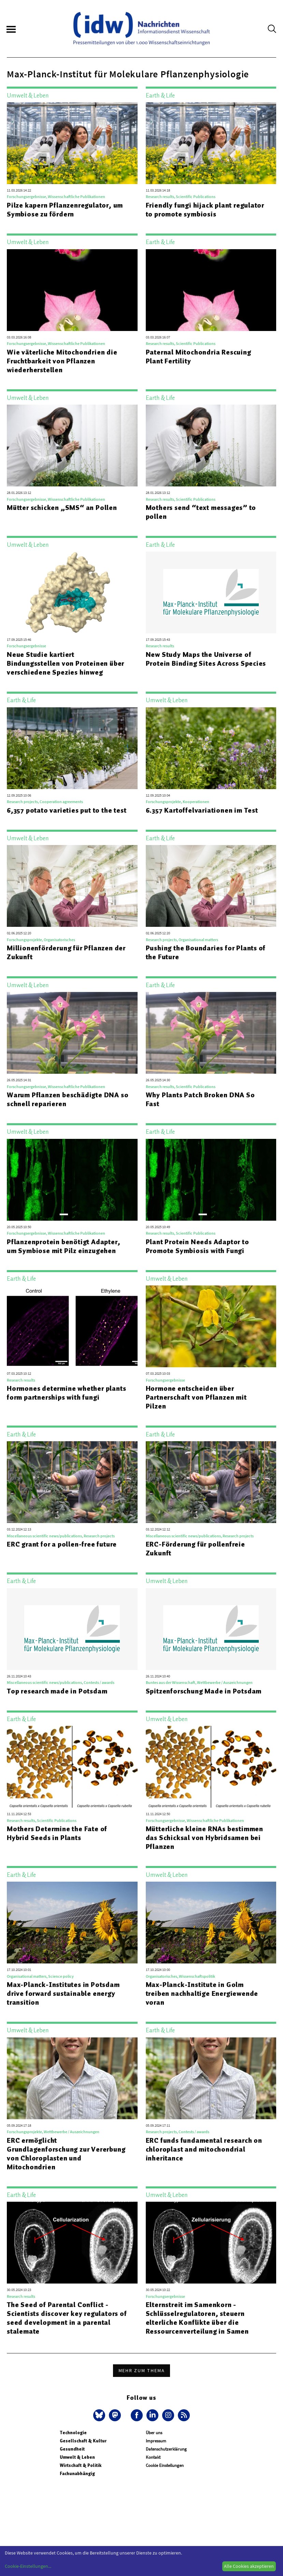  What do you see at coordinates (197, 1246) in the screenshot?
I see `Plant Protein Needs Adaptor to Promote Symbiosis with Fungi` at bounding box center [197, 1246].